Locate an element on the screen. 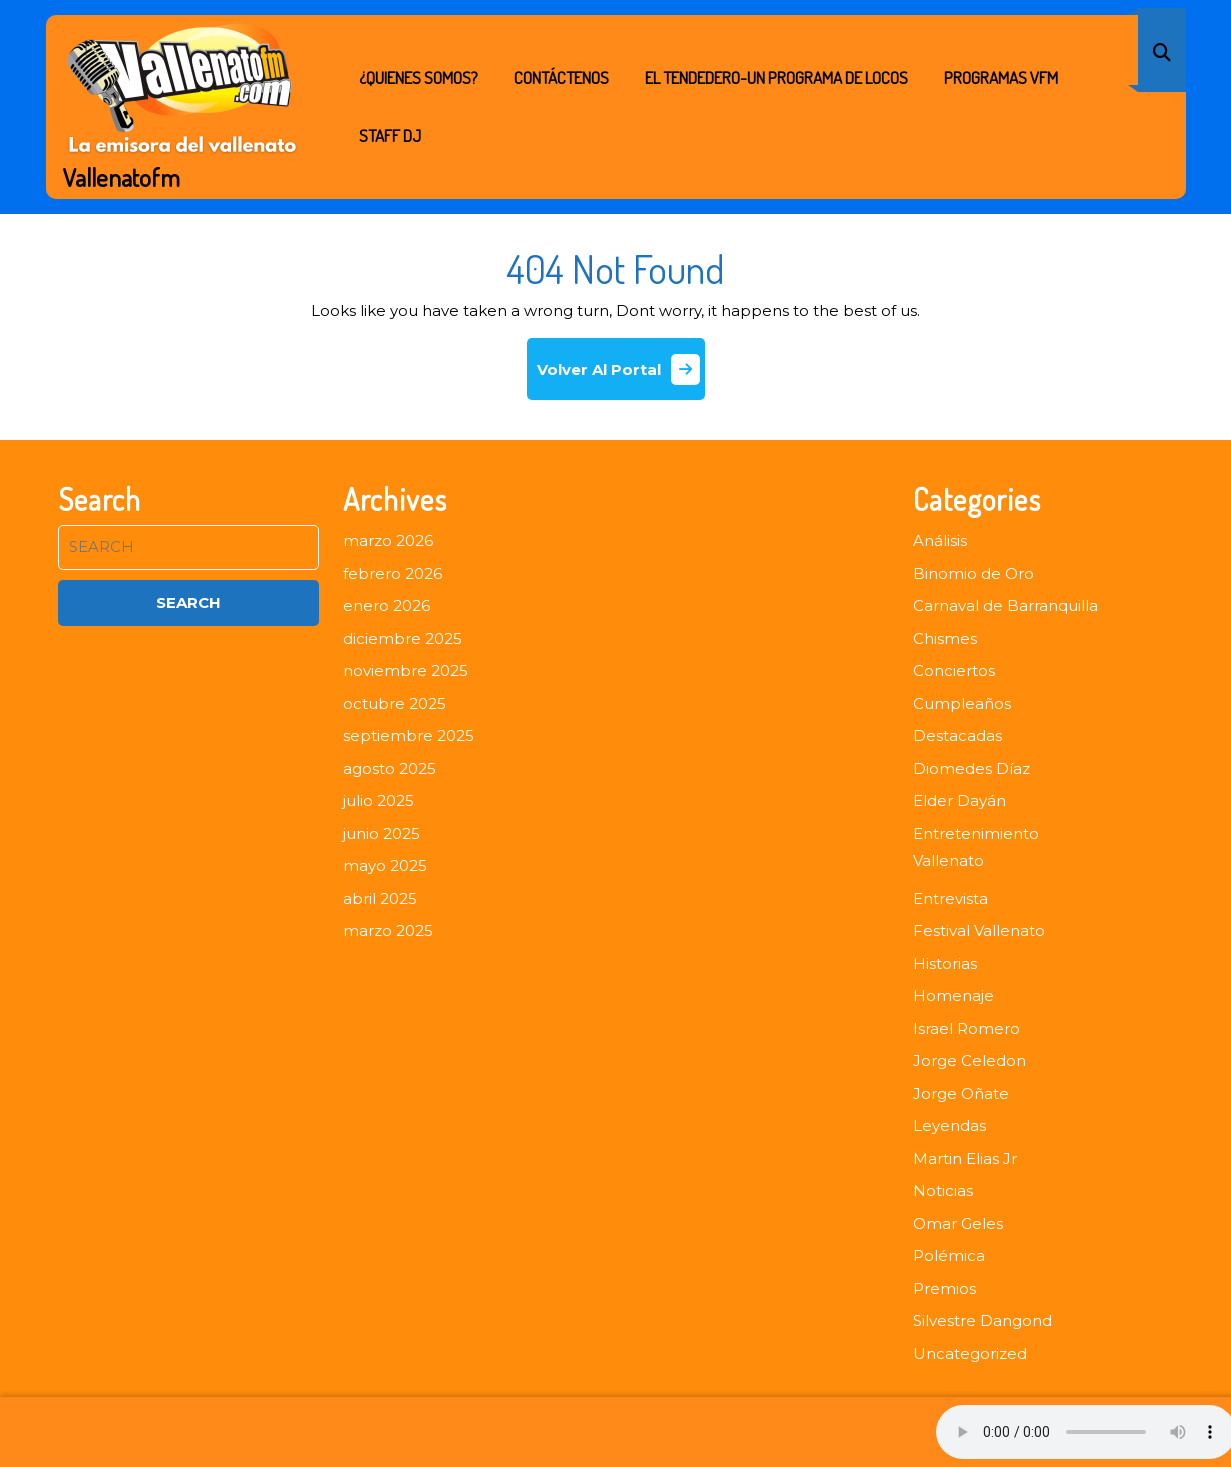 Image resolution: width=1231 pixels, height=1467 pixels. Noticias is located at coordinates (943, 1190).